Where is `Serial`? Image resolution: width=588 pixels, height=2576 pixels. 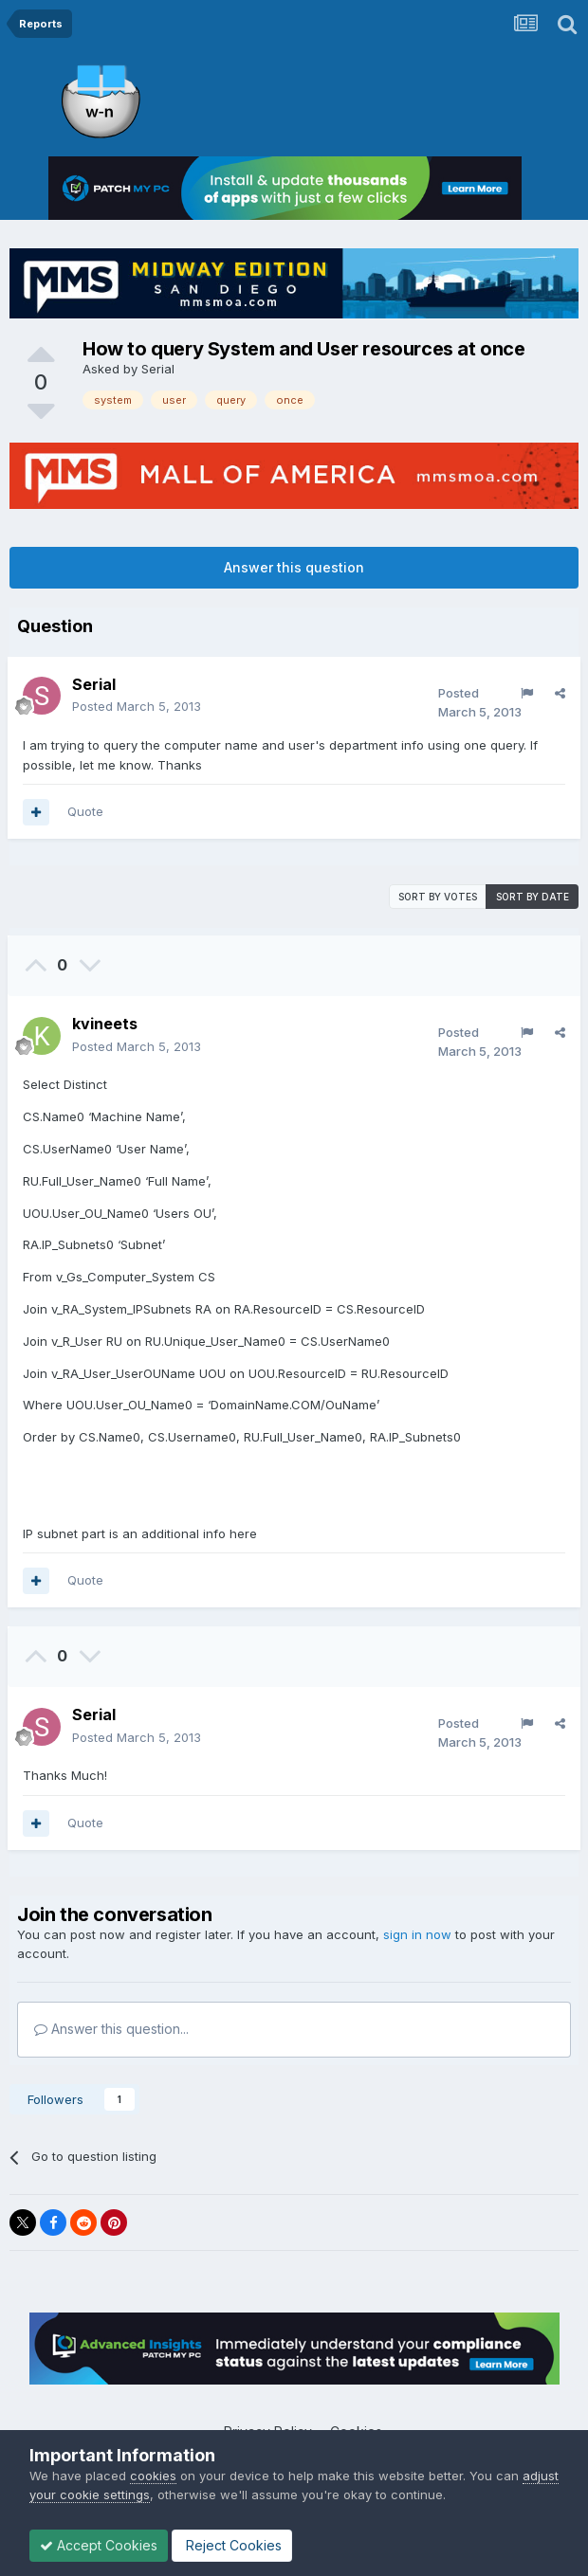
Serial is located at coordinates (158, 368).